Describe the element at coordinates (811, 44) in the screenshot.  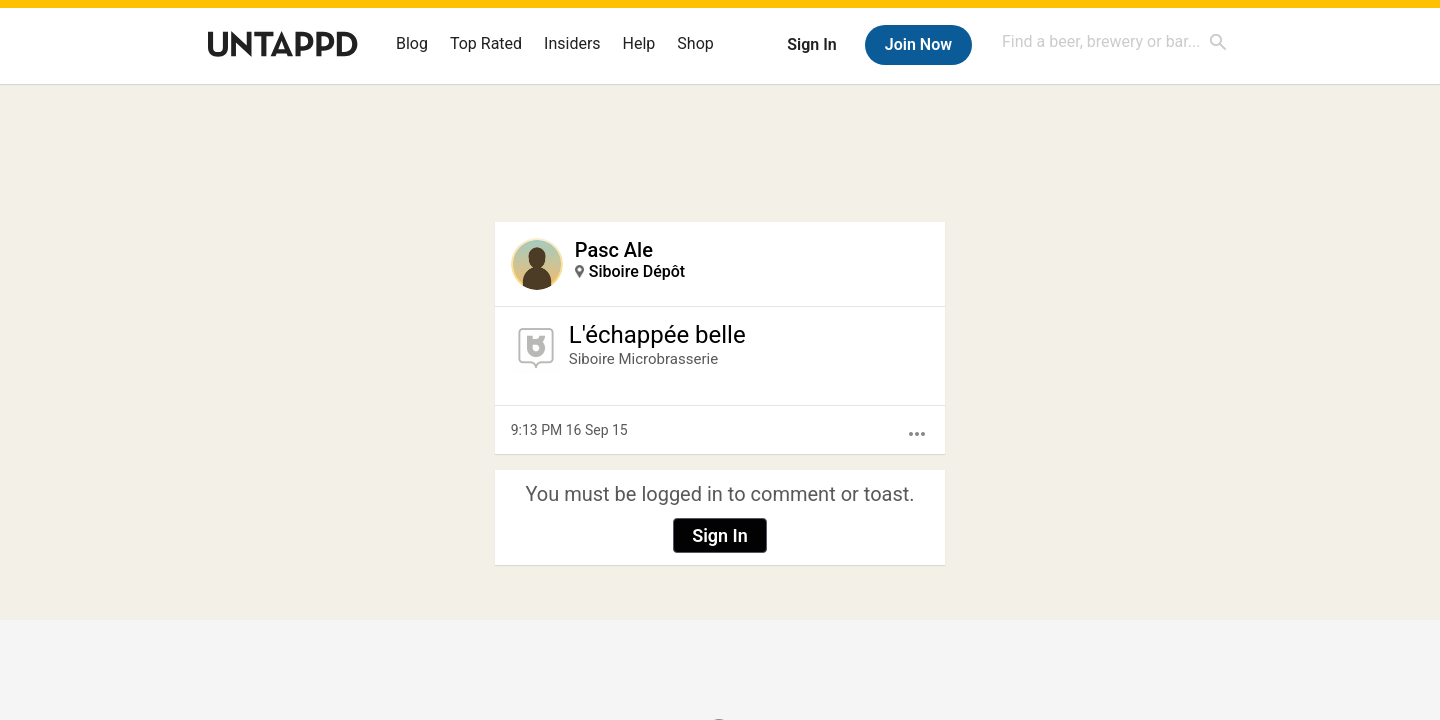
I see `Sign In` at that location.